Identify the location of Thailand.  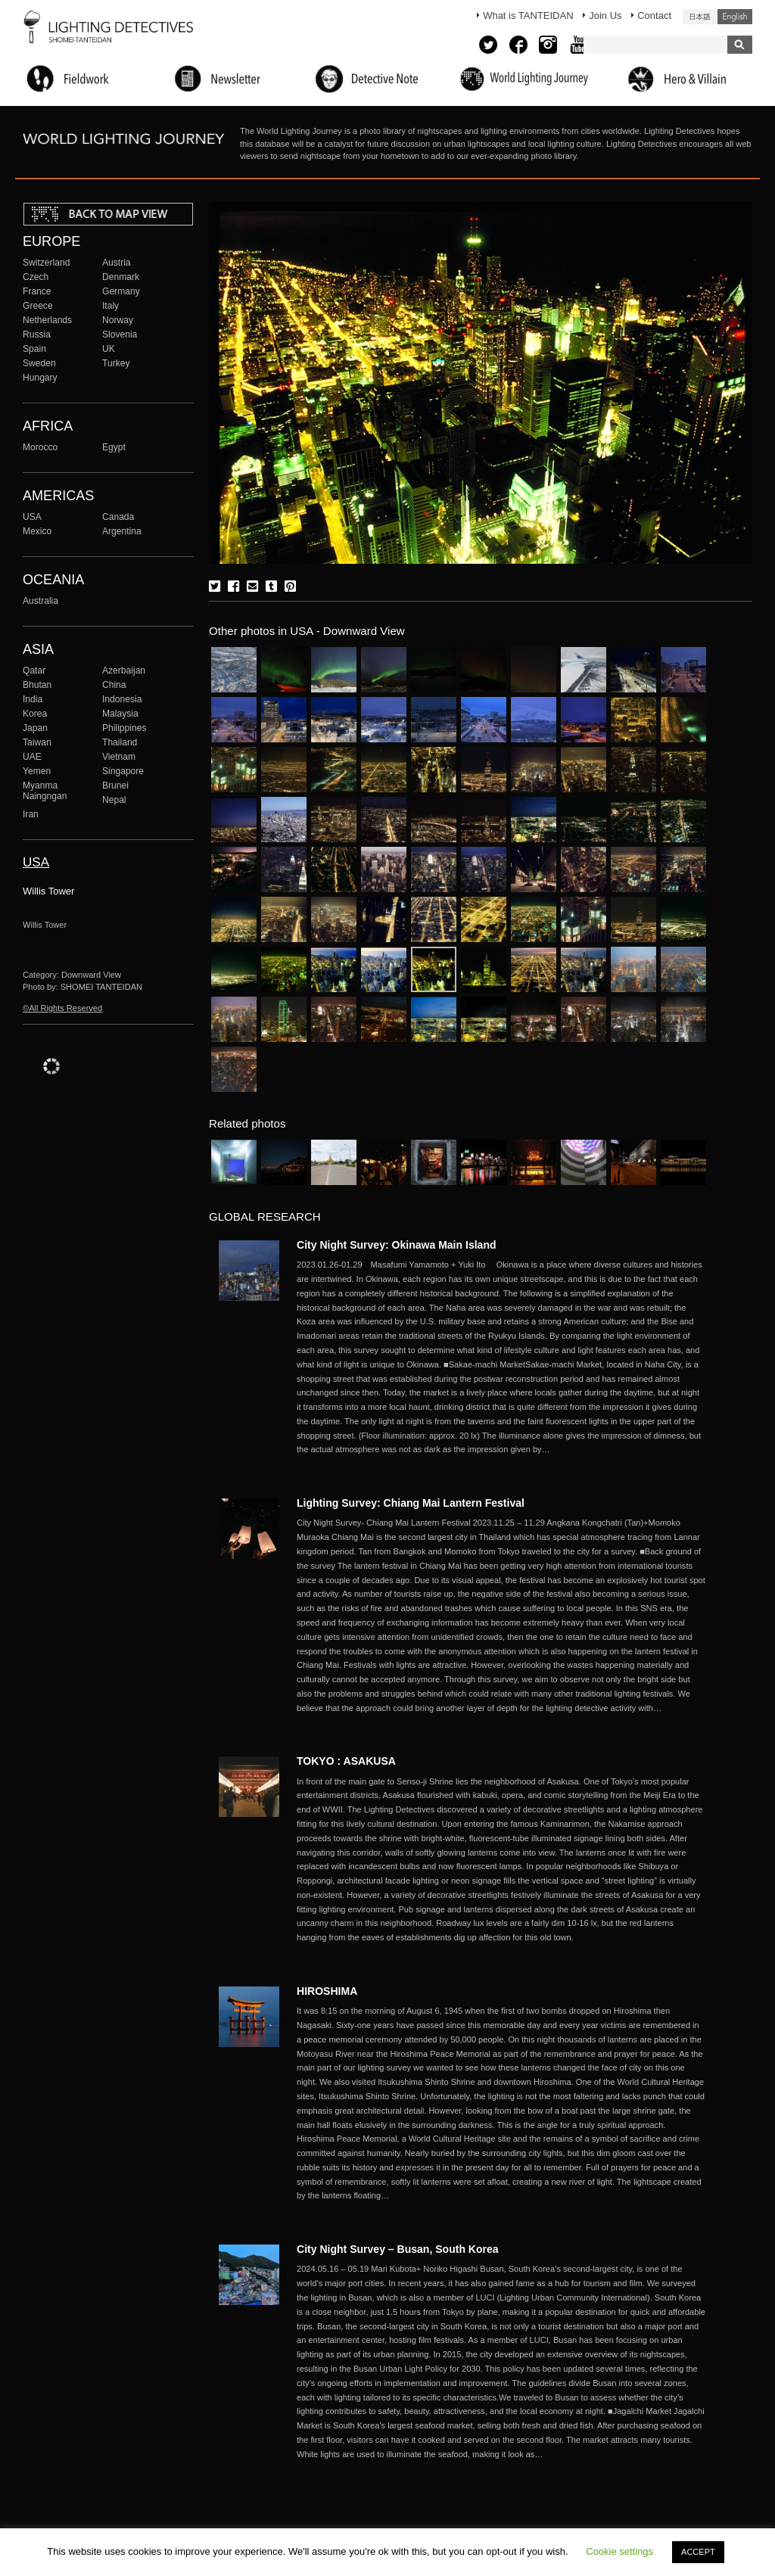
(119, 742).